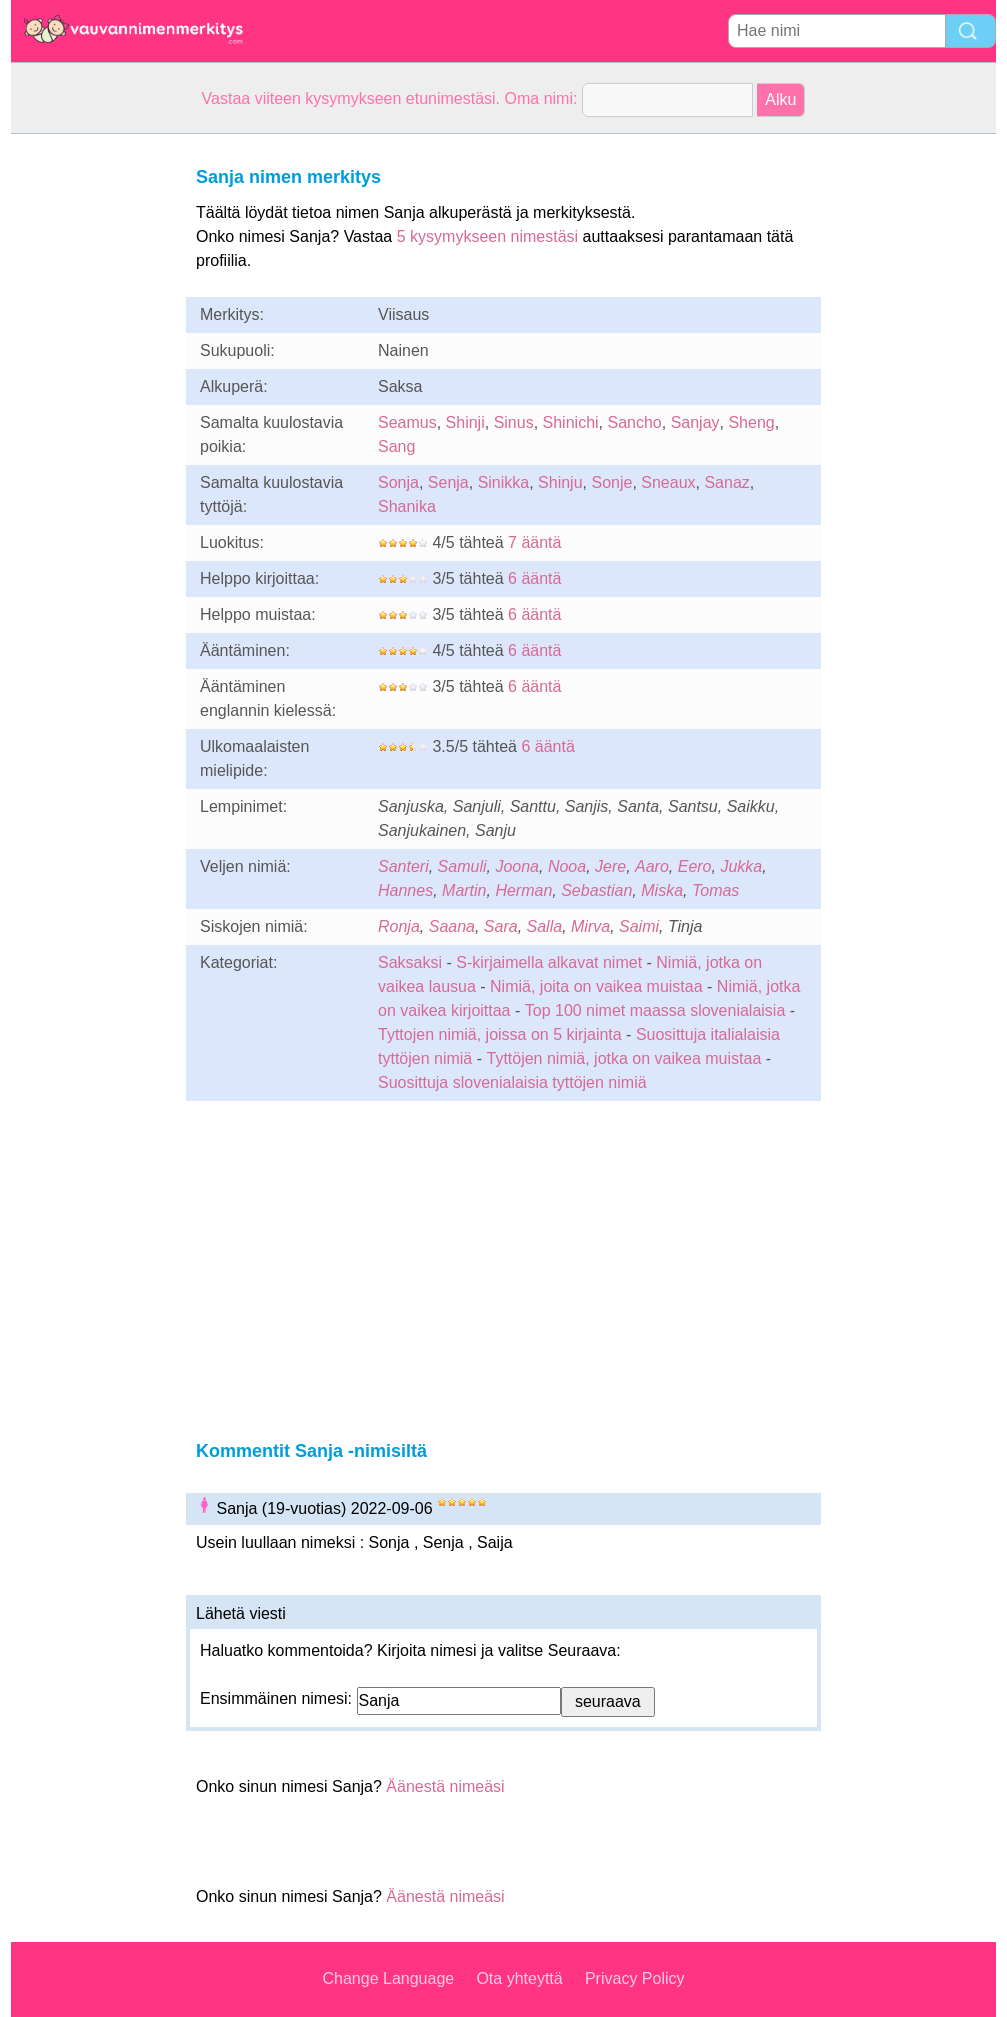 Image resolution: width=1007 pixels, height=2017 pixels. I want to click on Jere, so click(610, 866).